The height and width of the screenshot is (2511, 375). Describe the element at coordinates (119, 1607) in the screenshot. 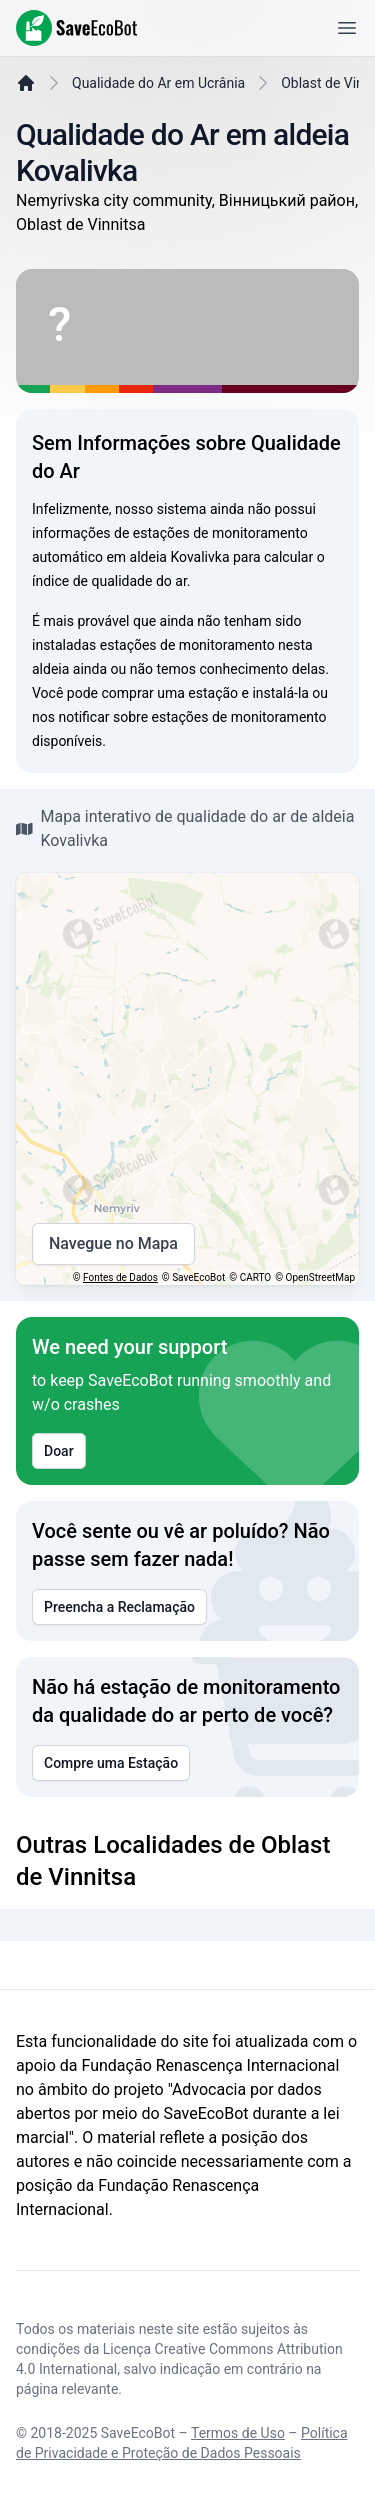

I see `Preencha a Reclamação` at that location.